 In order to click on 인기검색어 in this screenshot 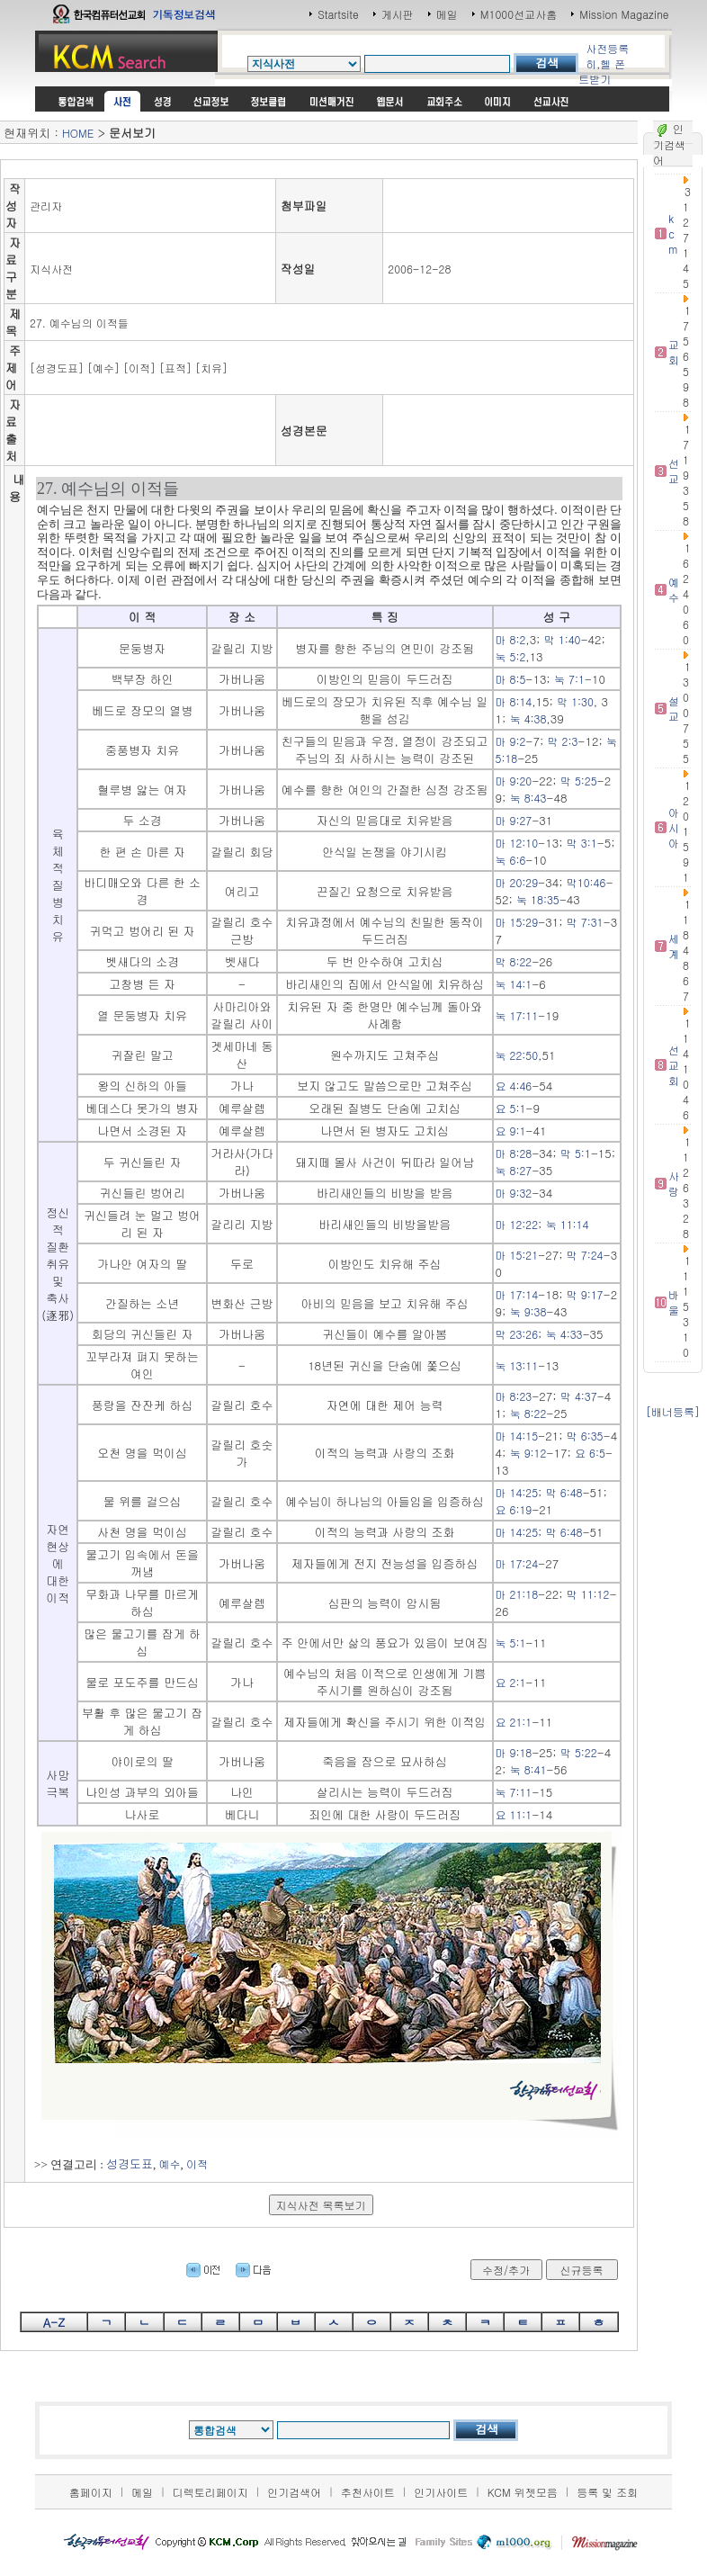, I will do `click(294, 2492)`.